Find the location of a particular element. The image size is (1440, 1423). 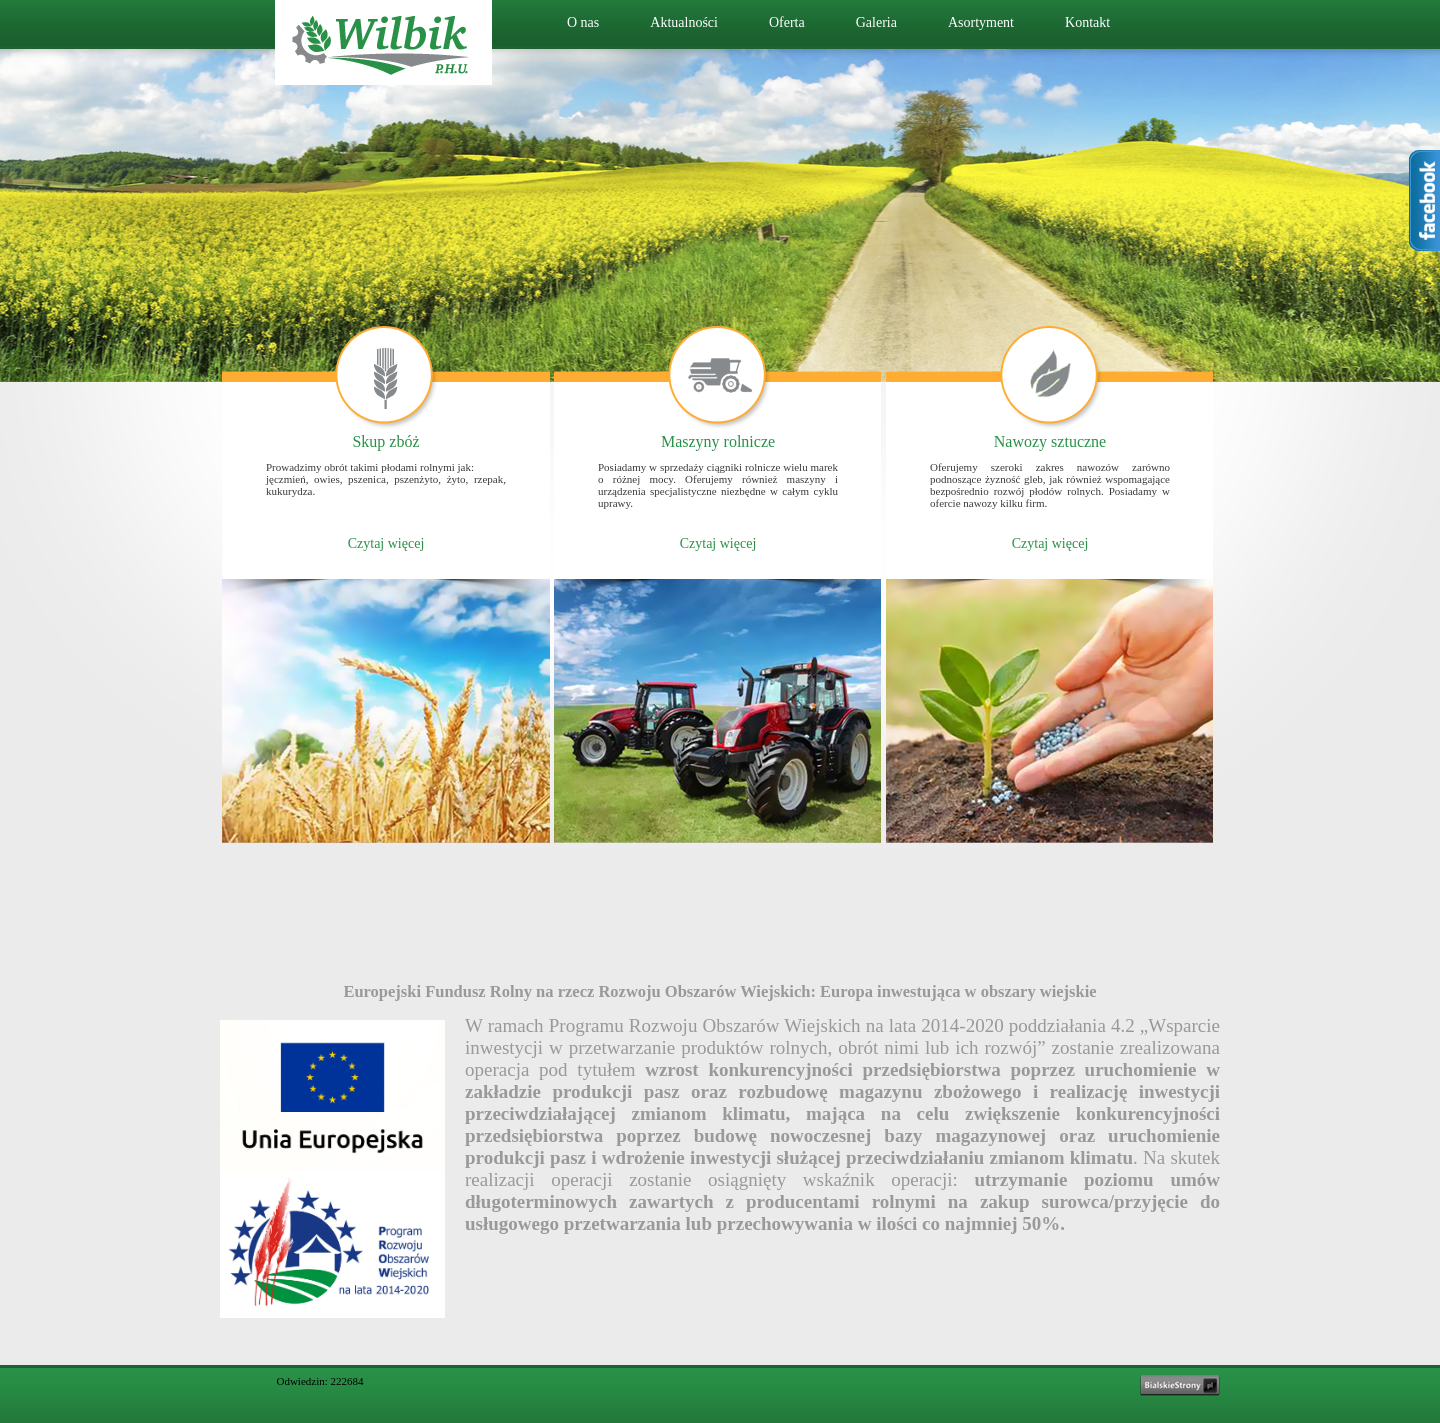

Nawozy sztuczne is located at coordinates (1050, 441).